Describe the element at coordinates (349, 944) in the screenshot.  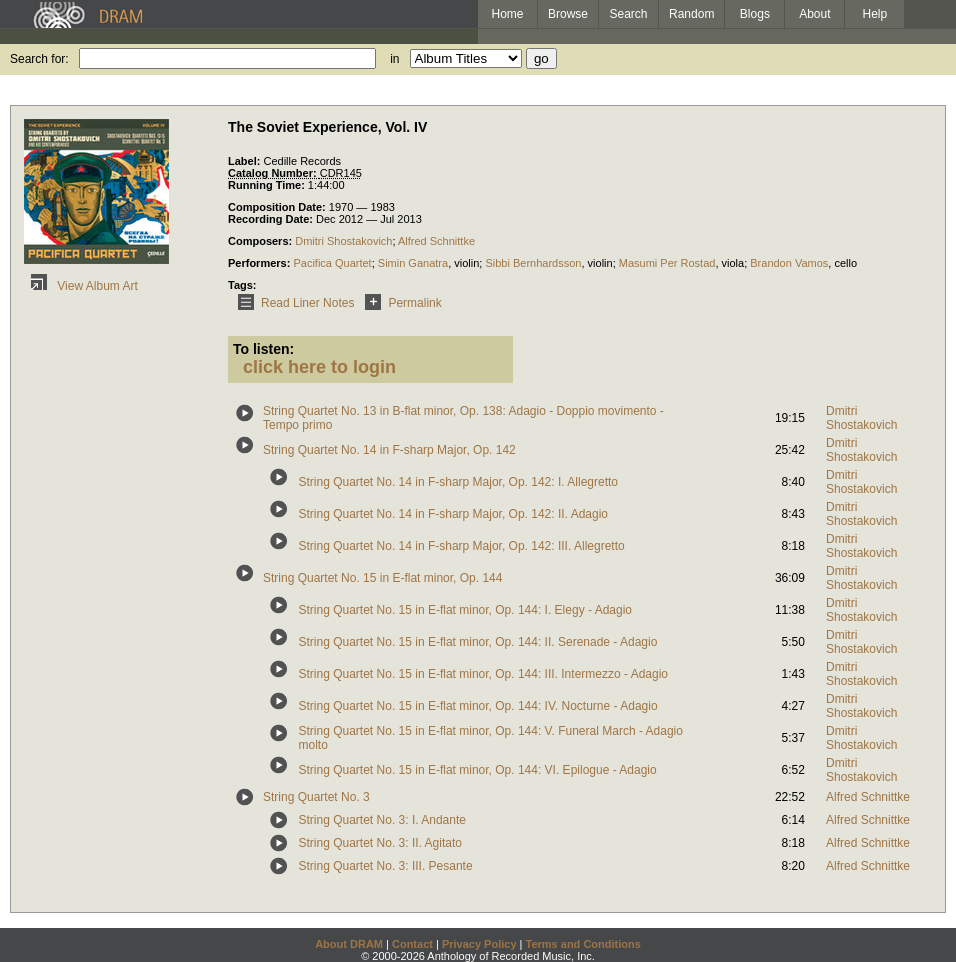
I see `About DRAM` at that location.